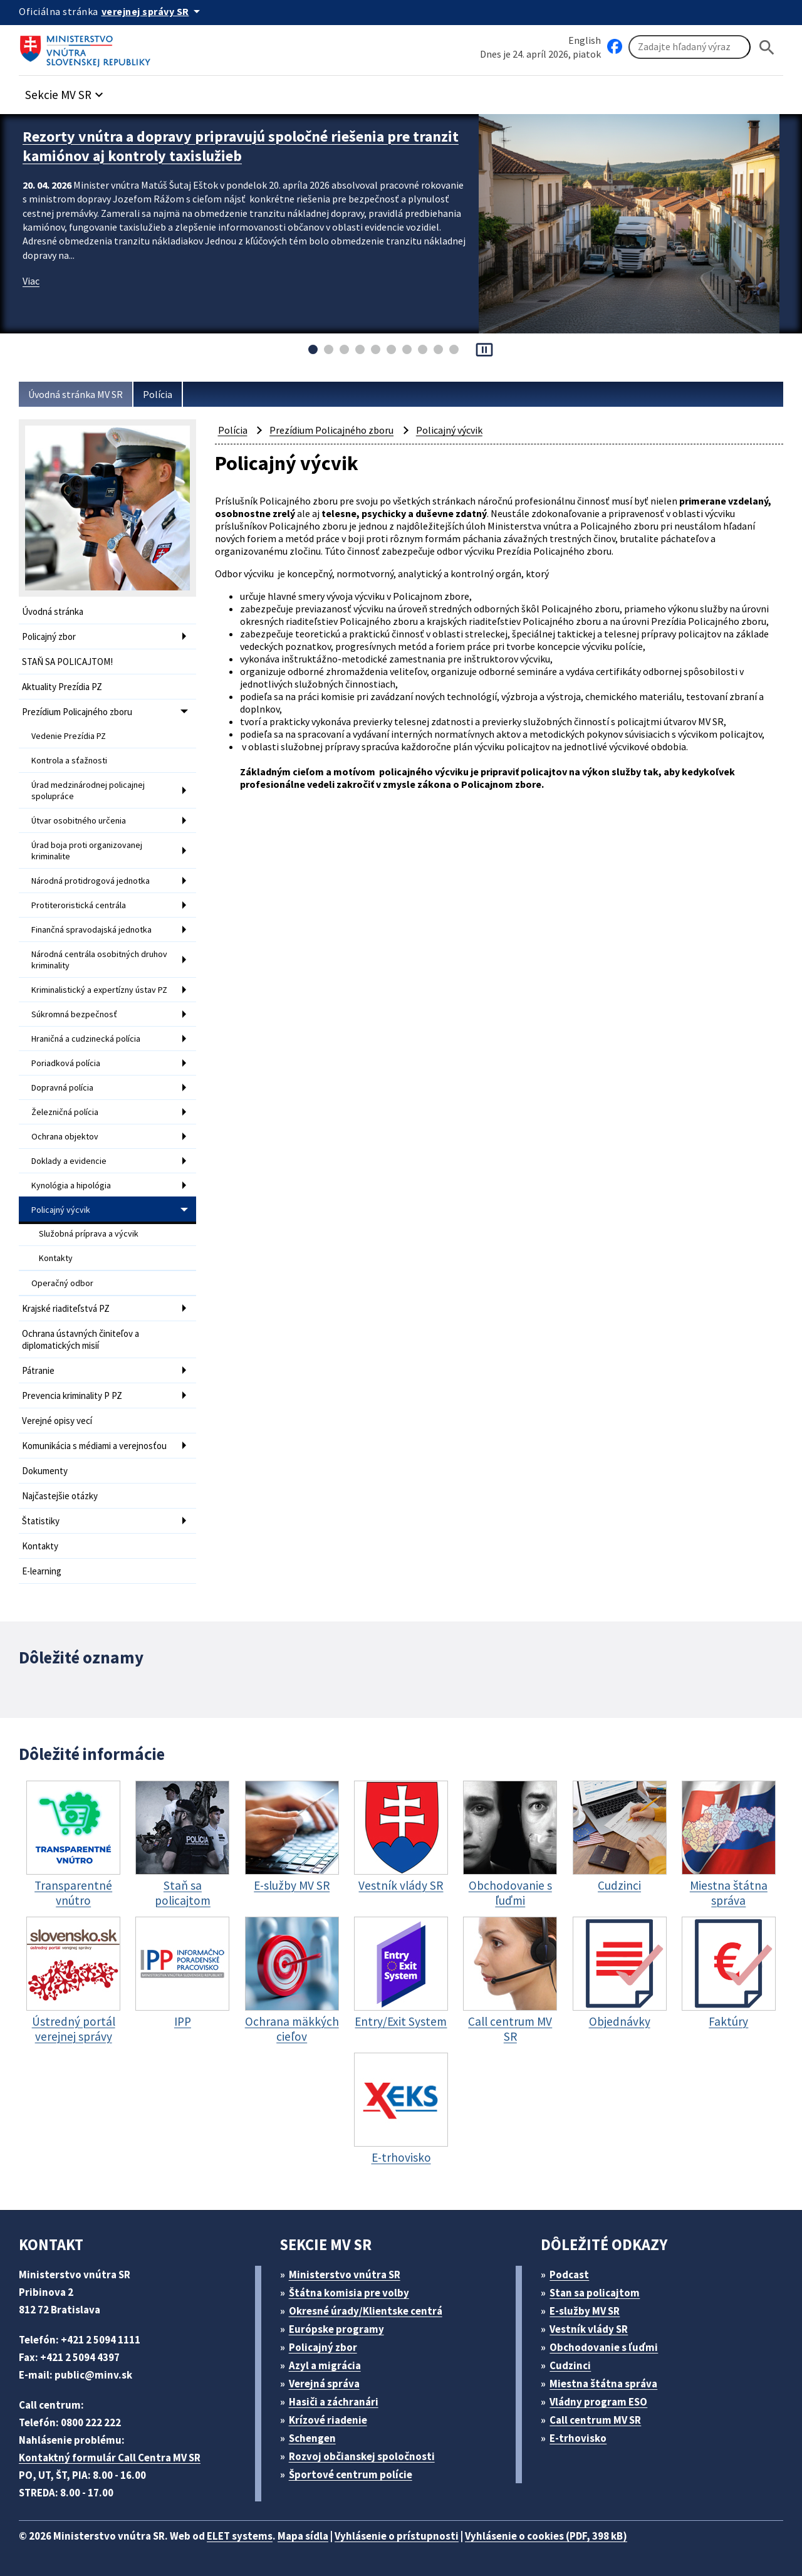  Describe the element at coordinates (71, 1185) in the screenshot. I see `Kynológia a hipológia` at that location.